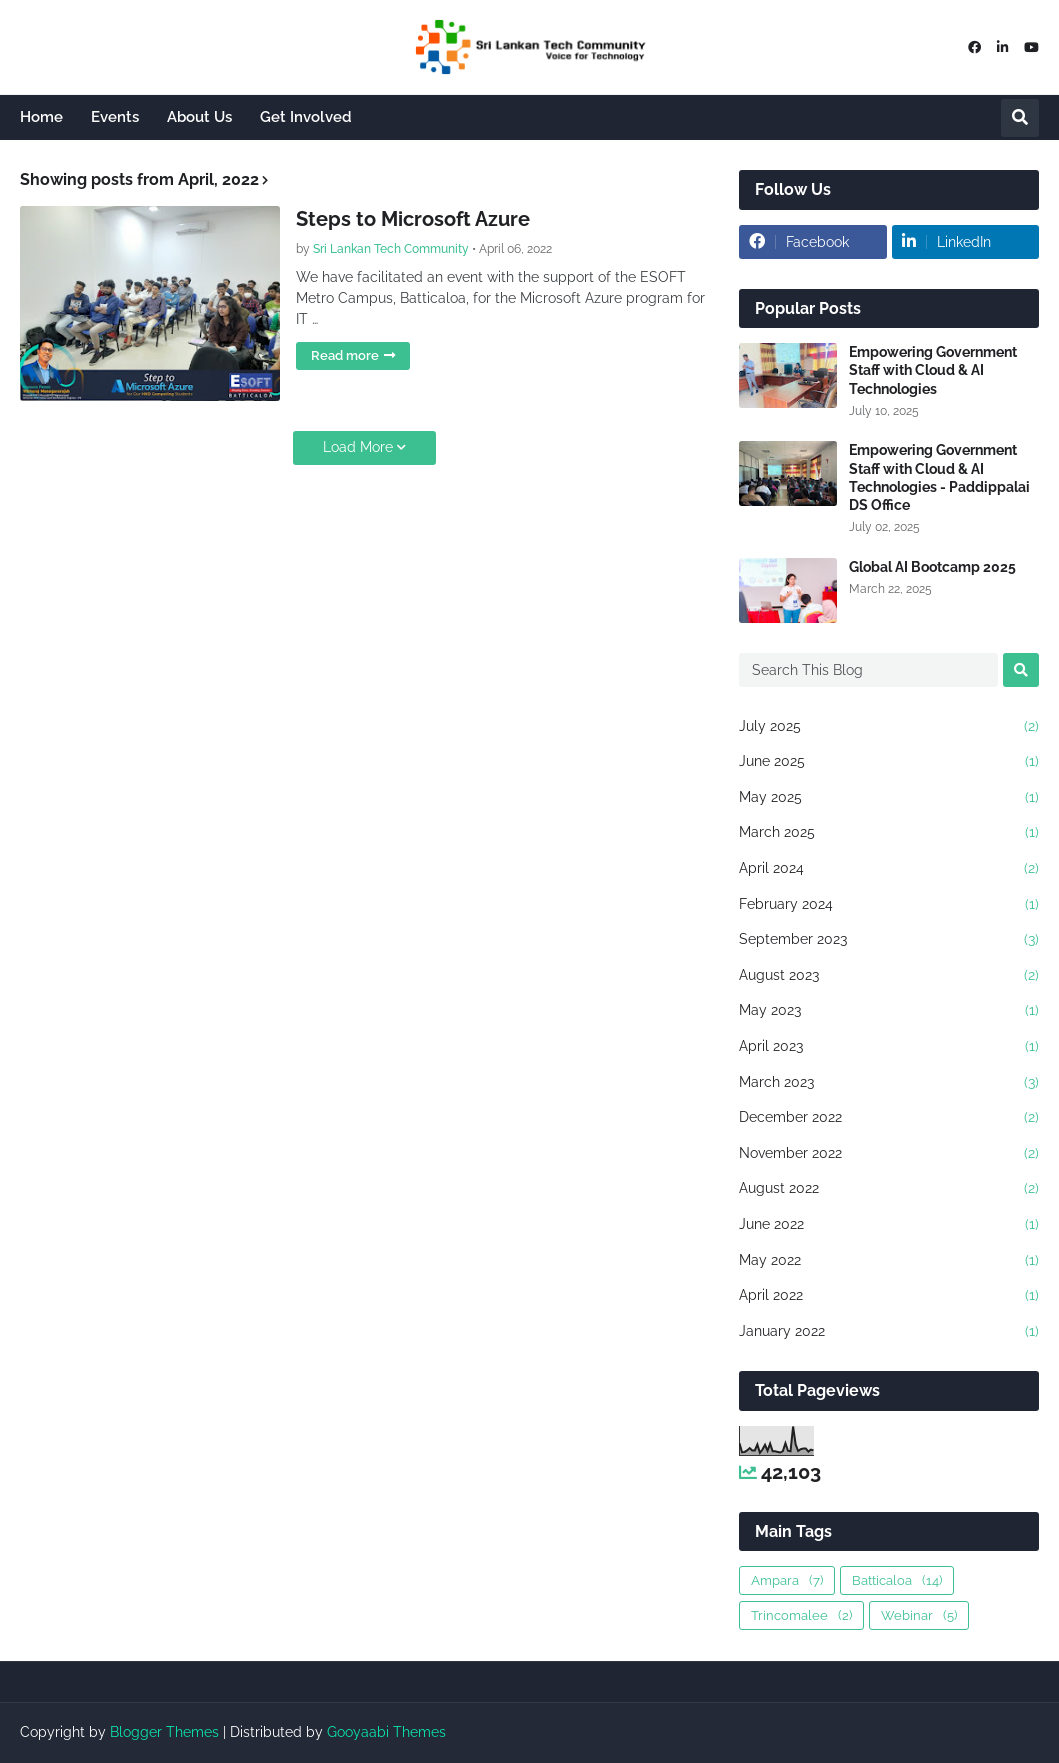 The width and height of the screenshot is (1059, 1763). Describe the element at coordinates (889, 1083) in the screenshot. I see `March 2023` at that location.